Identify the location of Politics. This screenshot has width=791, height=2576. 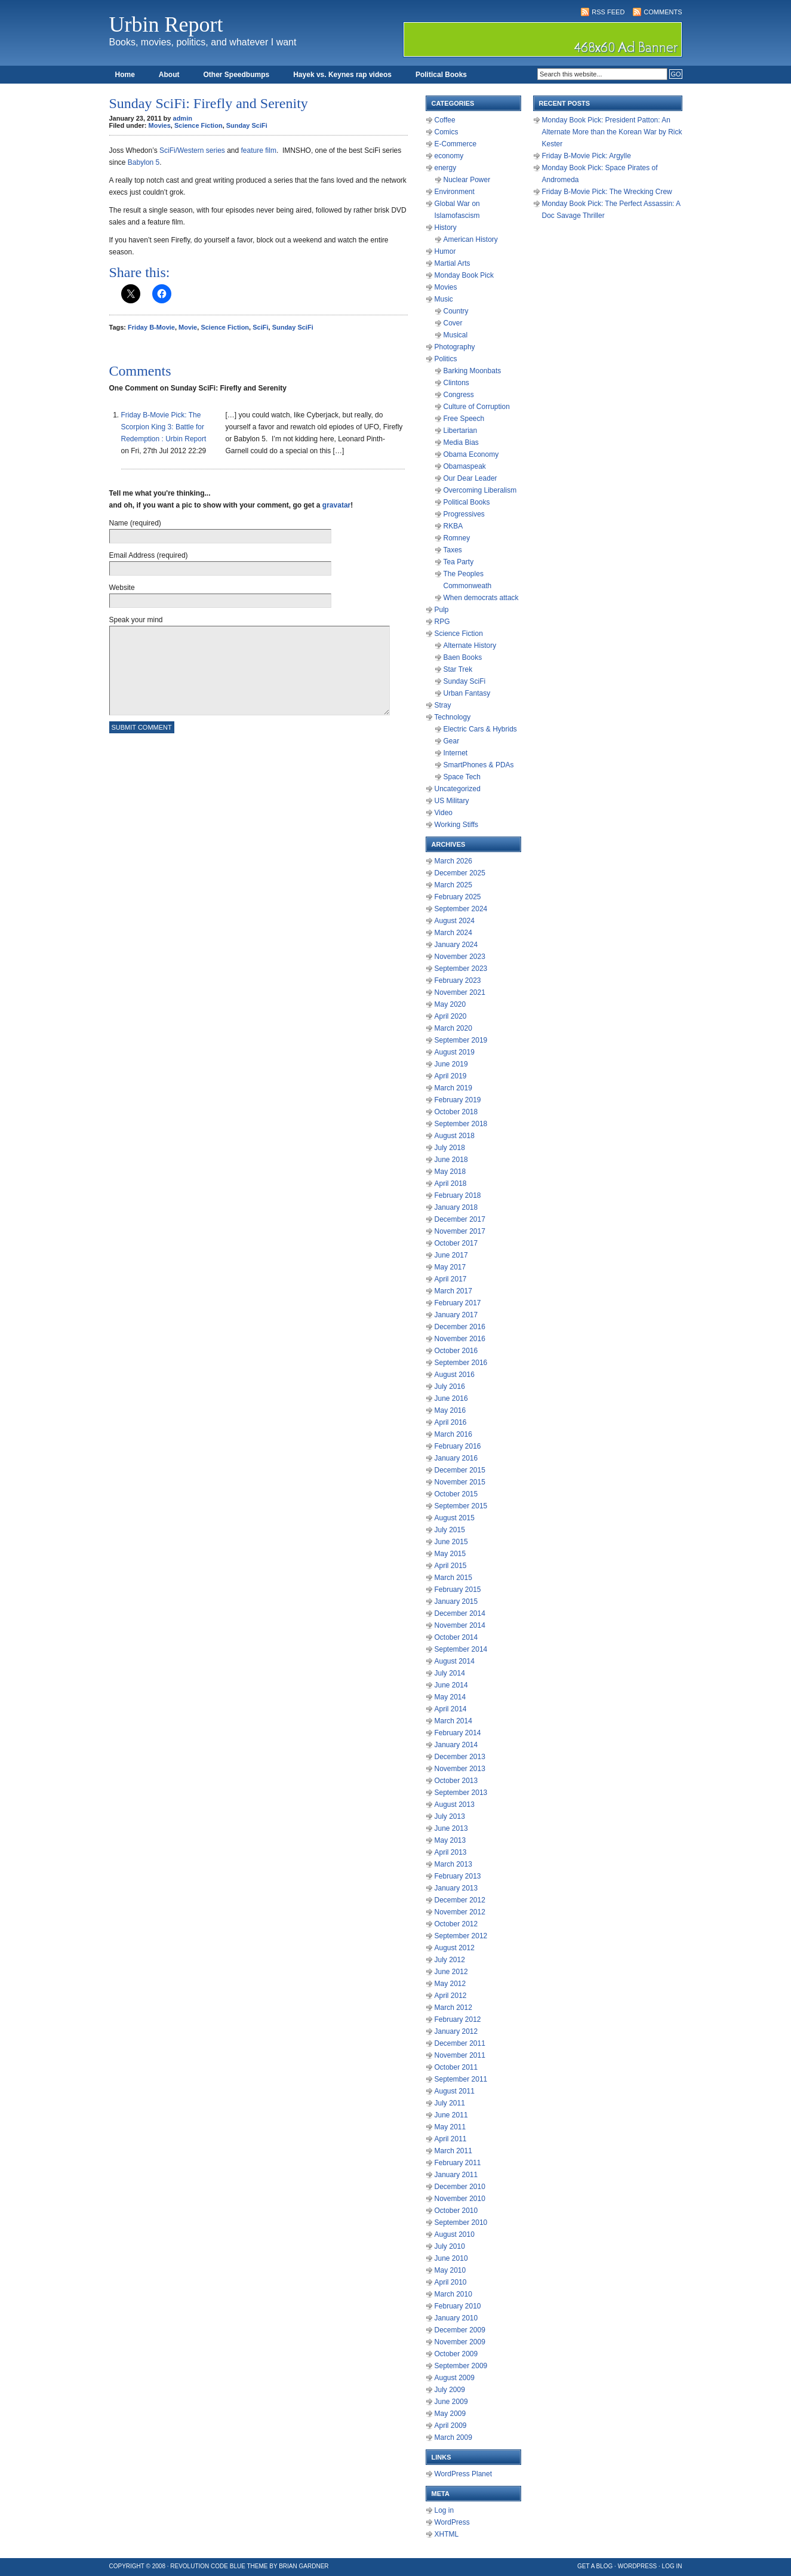
(446, 359).